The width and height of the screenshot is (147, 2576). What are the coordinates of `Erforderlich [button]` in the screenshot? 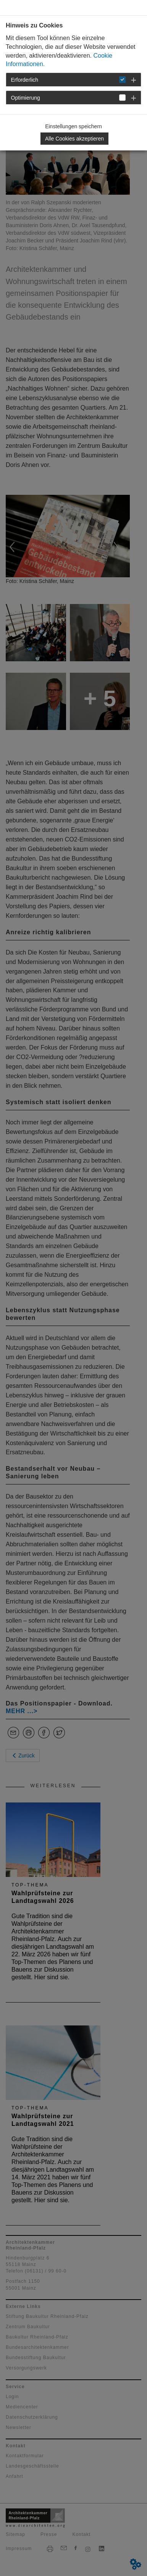 It's located at (25, 80).